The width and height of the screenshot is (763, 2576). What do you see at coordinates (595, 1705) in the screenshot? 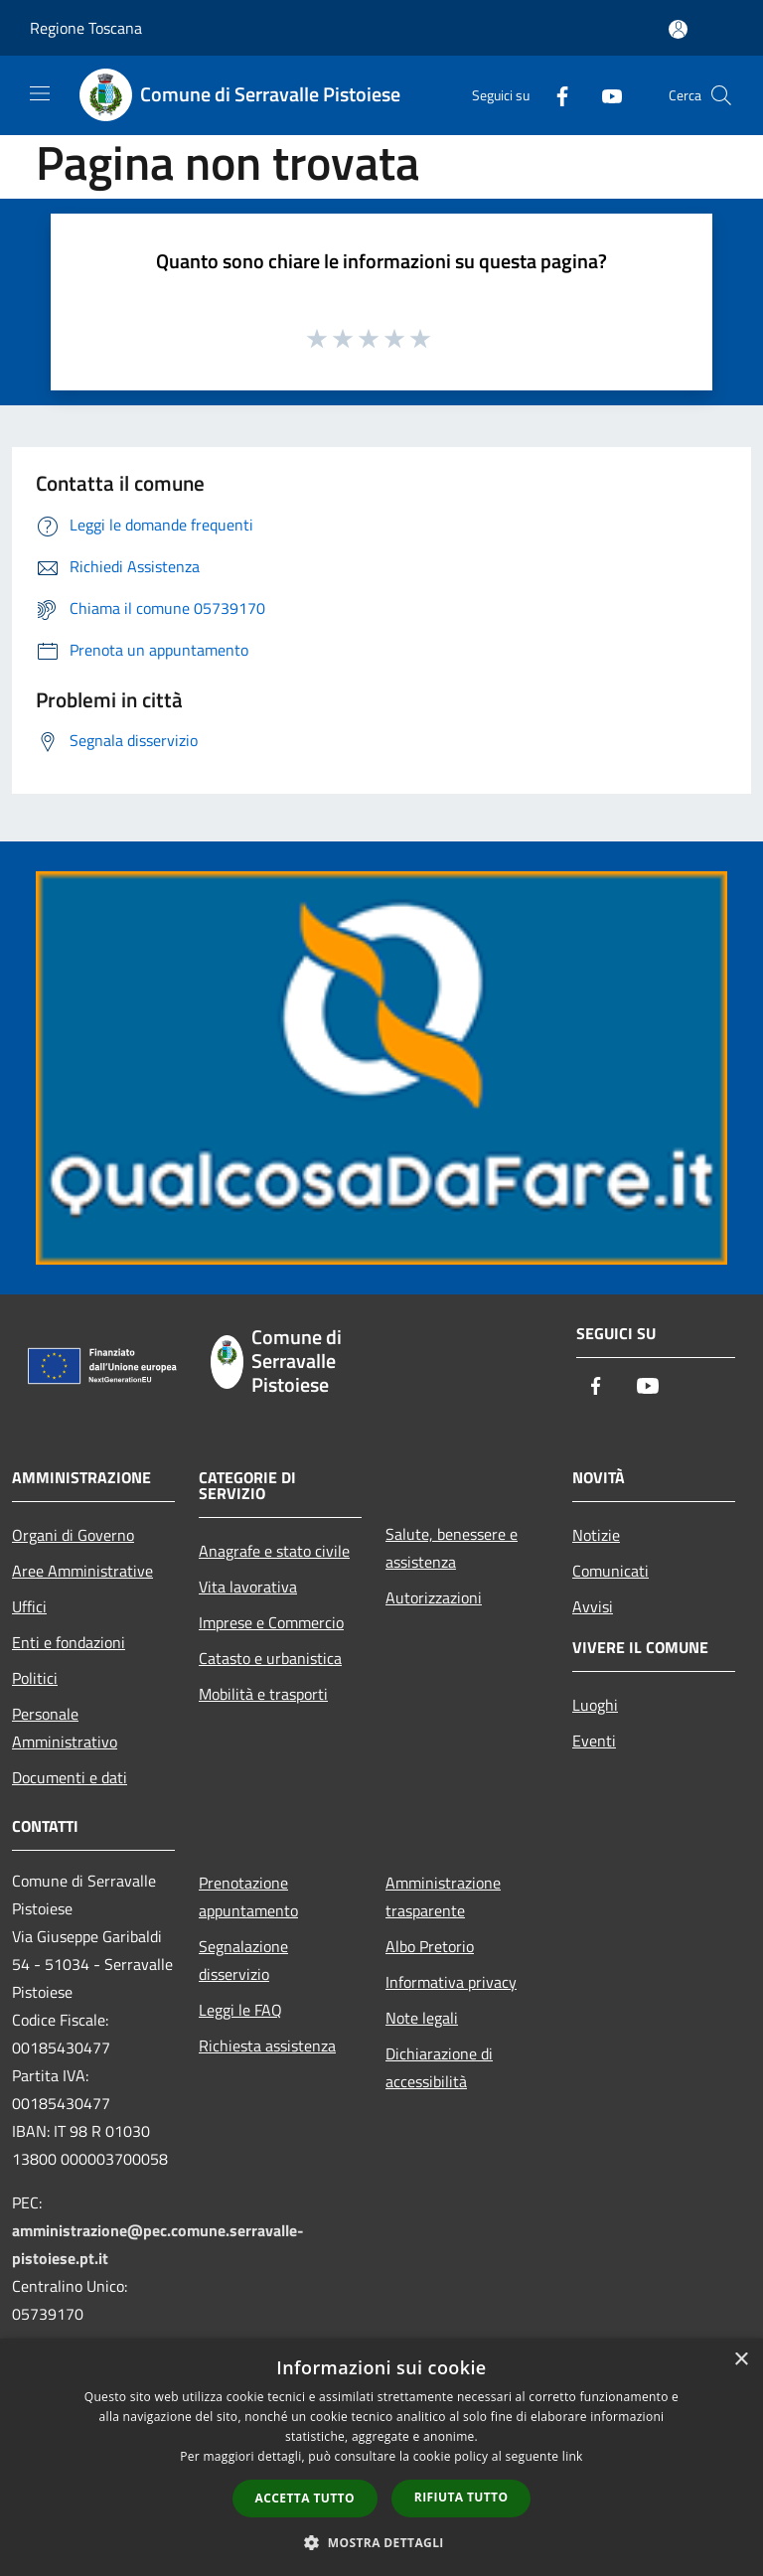
I see `Luoghi` at bounding box center [595, 1705].